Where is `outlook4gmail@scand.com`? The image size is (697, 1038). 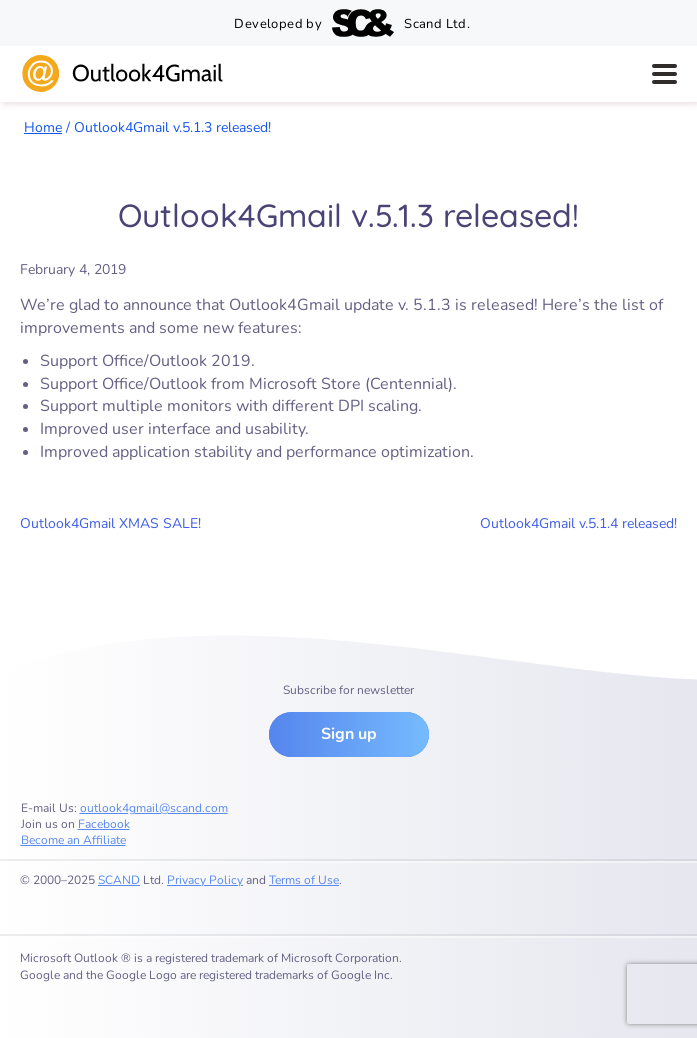 outlook4gmail@scand.com is located at coordinates (154, 808).